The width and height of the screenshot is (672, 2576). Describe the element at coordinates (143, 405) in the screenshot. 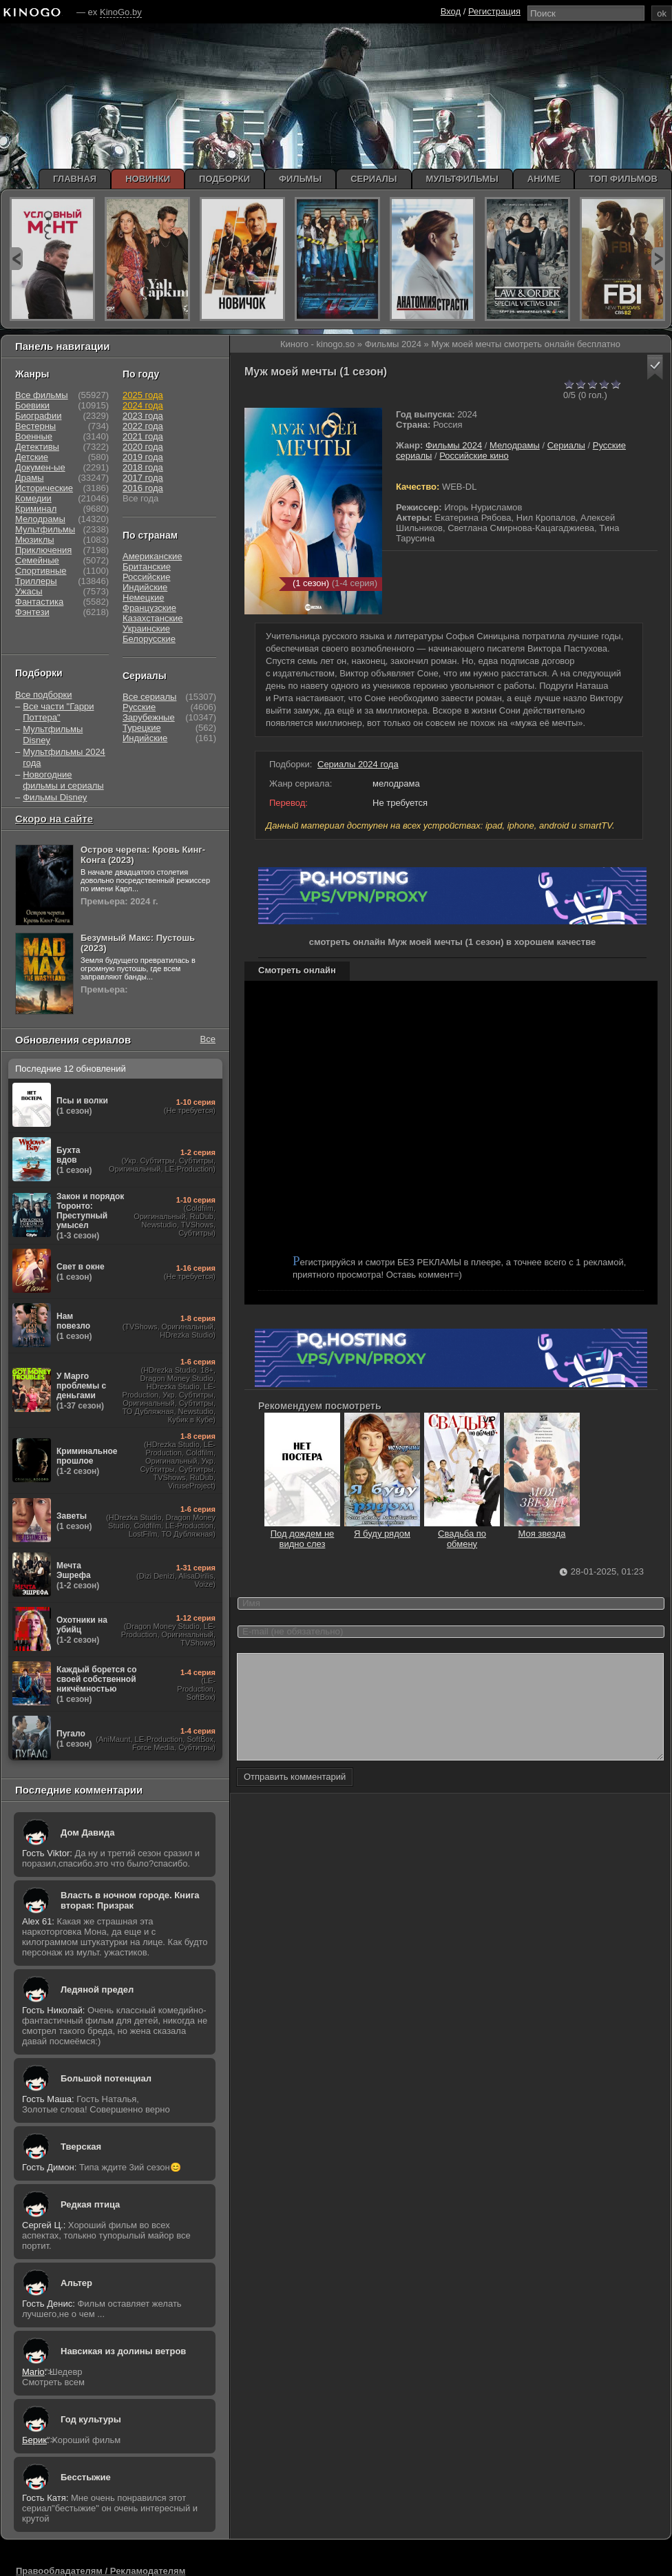

I see `2024 года` at that location.